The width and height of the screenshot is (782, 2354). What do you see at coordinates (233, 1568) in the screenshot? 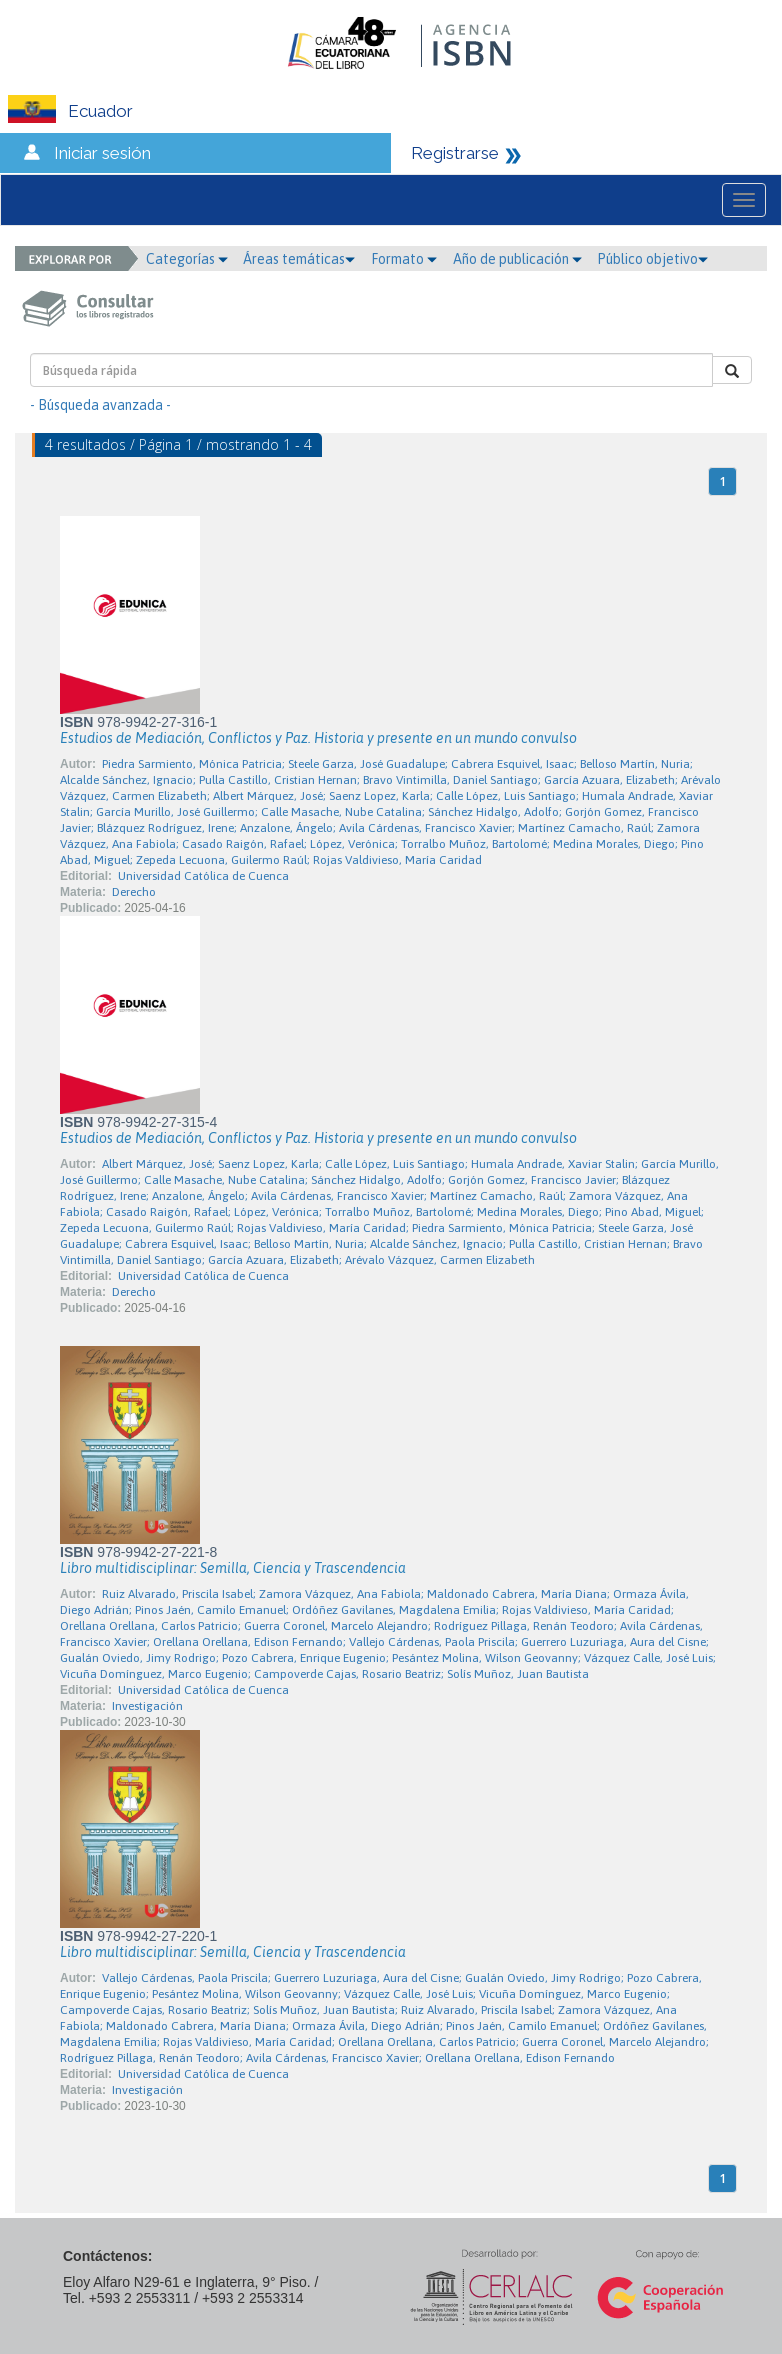
I see `Libro multidisciplinar: Semilla, Ciencia y Trascendencia` at bounding box center [233, 1568].